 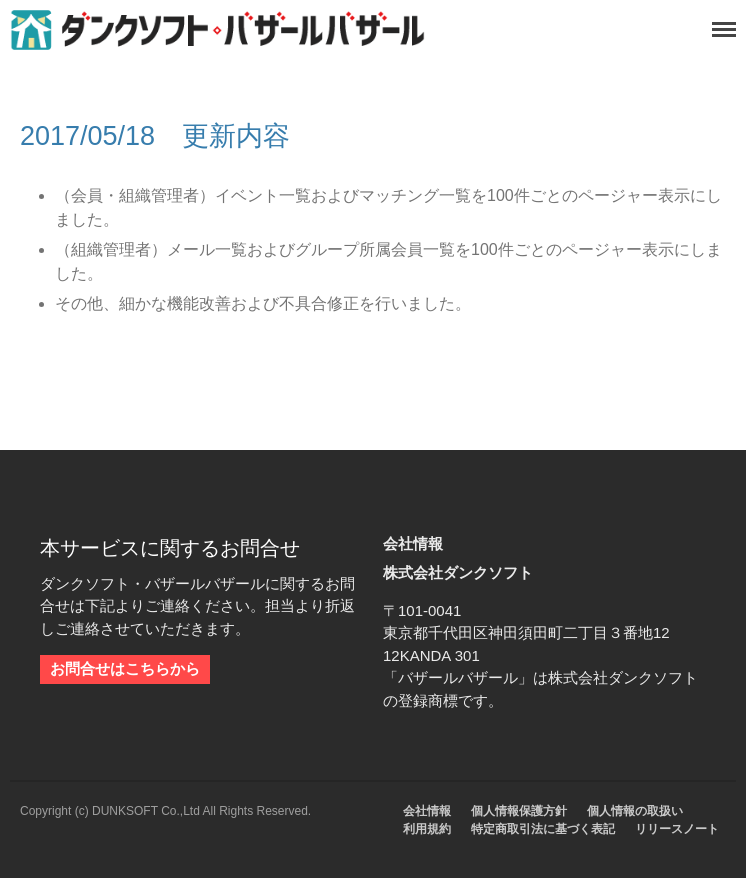 What do you see at coordinates (427, 811) in the screenshot?
I see `会社情報` at bounding box center [427, 811].